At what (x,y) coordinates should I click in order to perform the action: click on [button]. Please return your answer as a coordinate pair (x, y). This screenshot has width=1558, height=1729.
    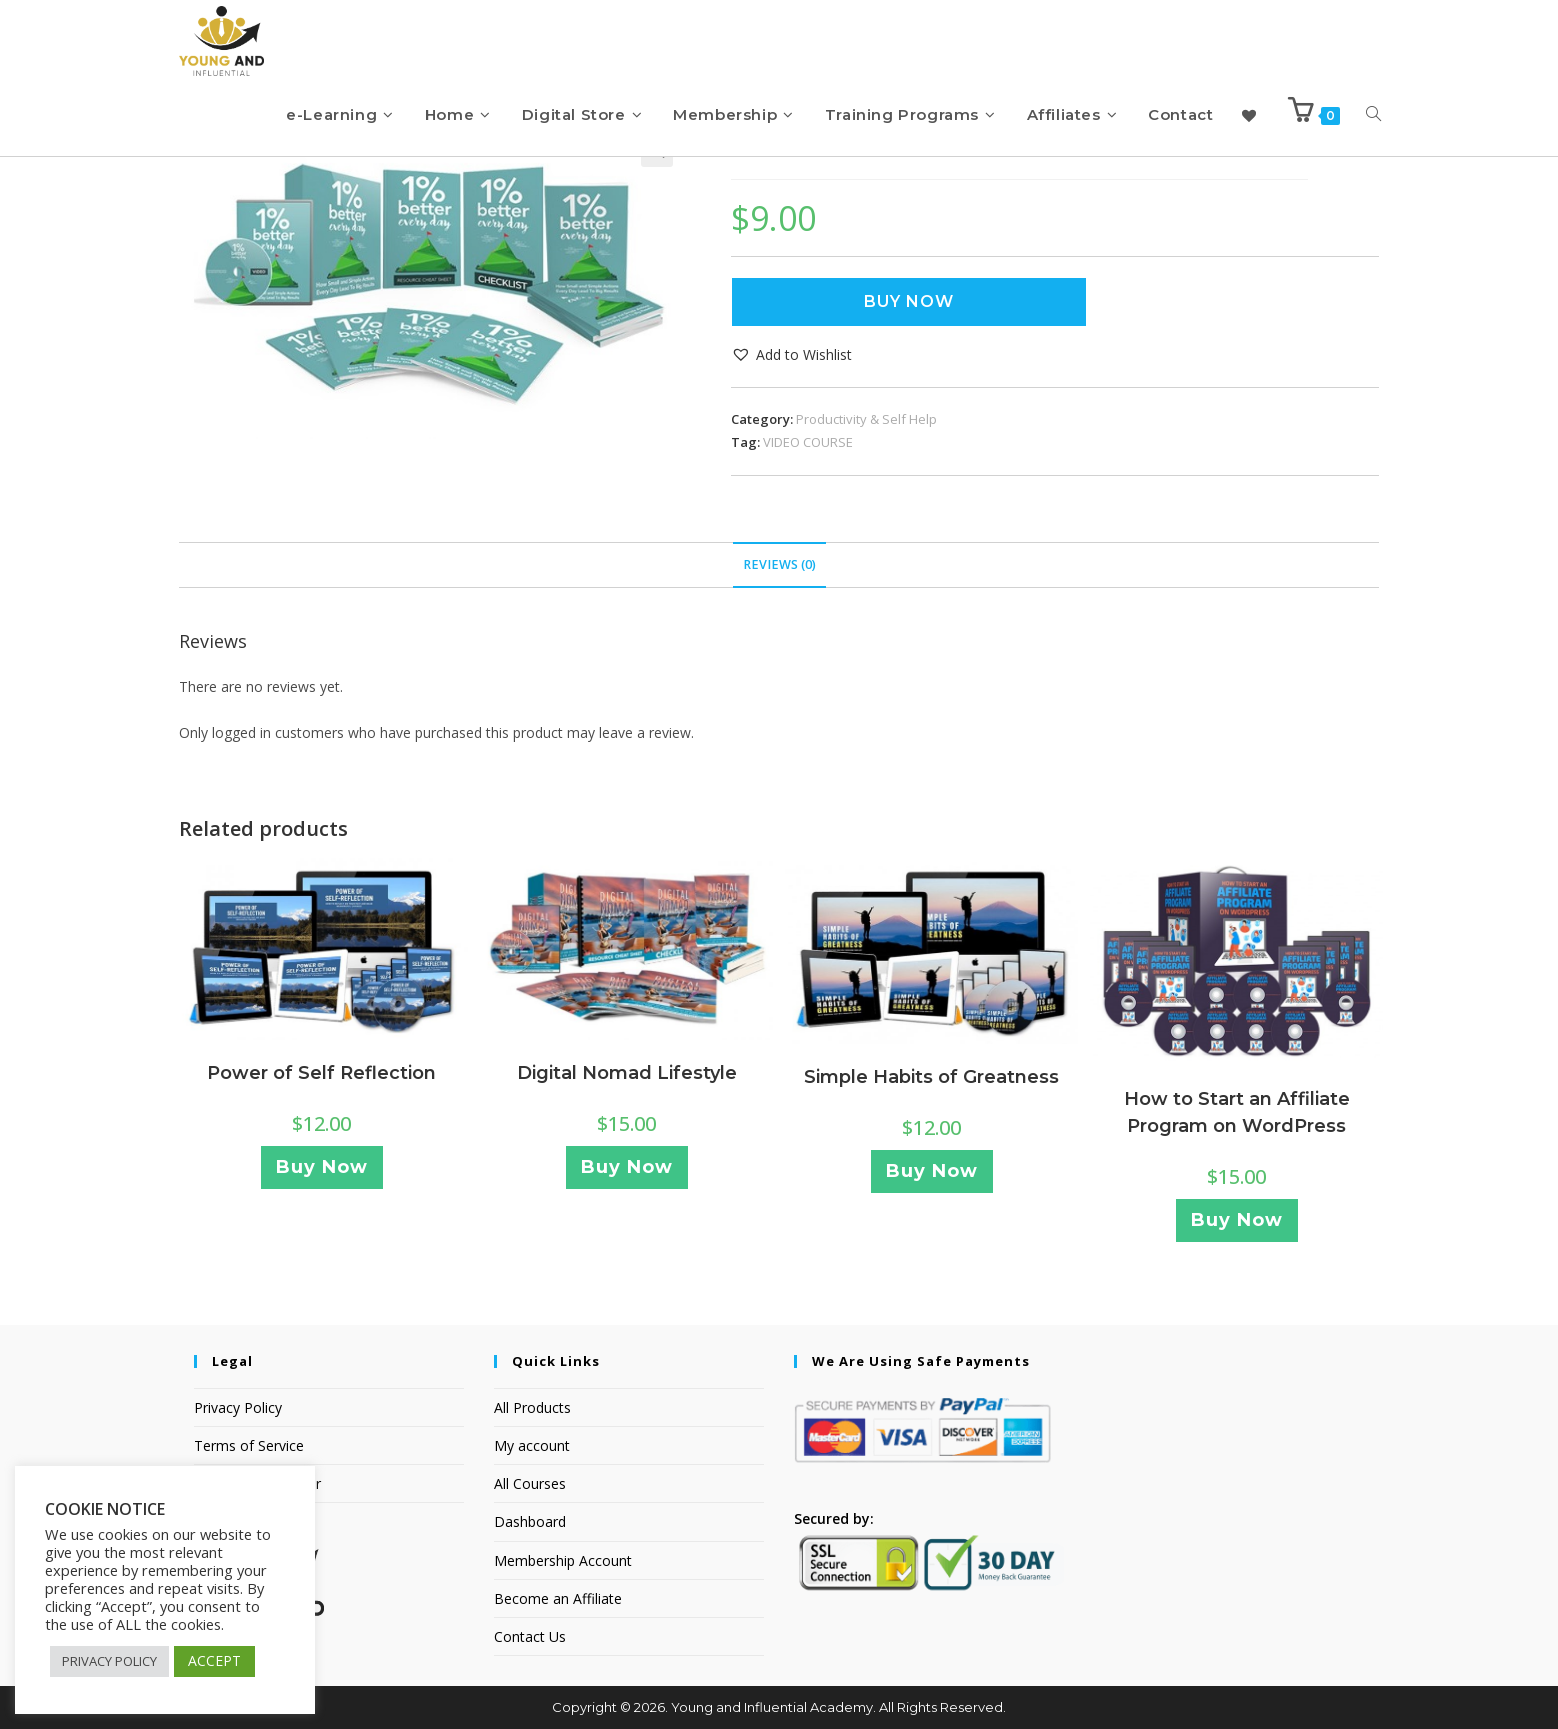
    Looking at the image, I should click on (791, 354).